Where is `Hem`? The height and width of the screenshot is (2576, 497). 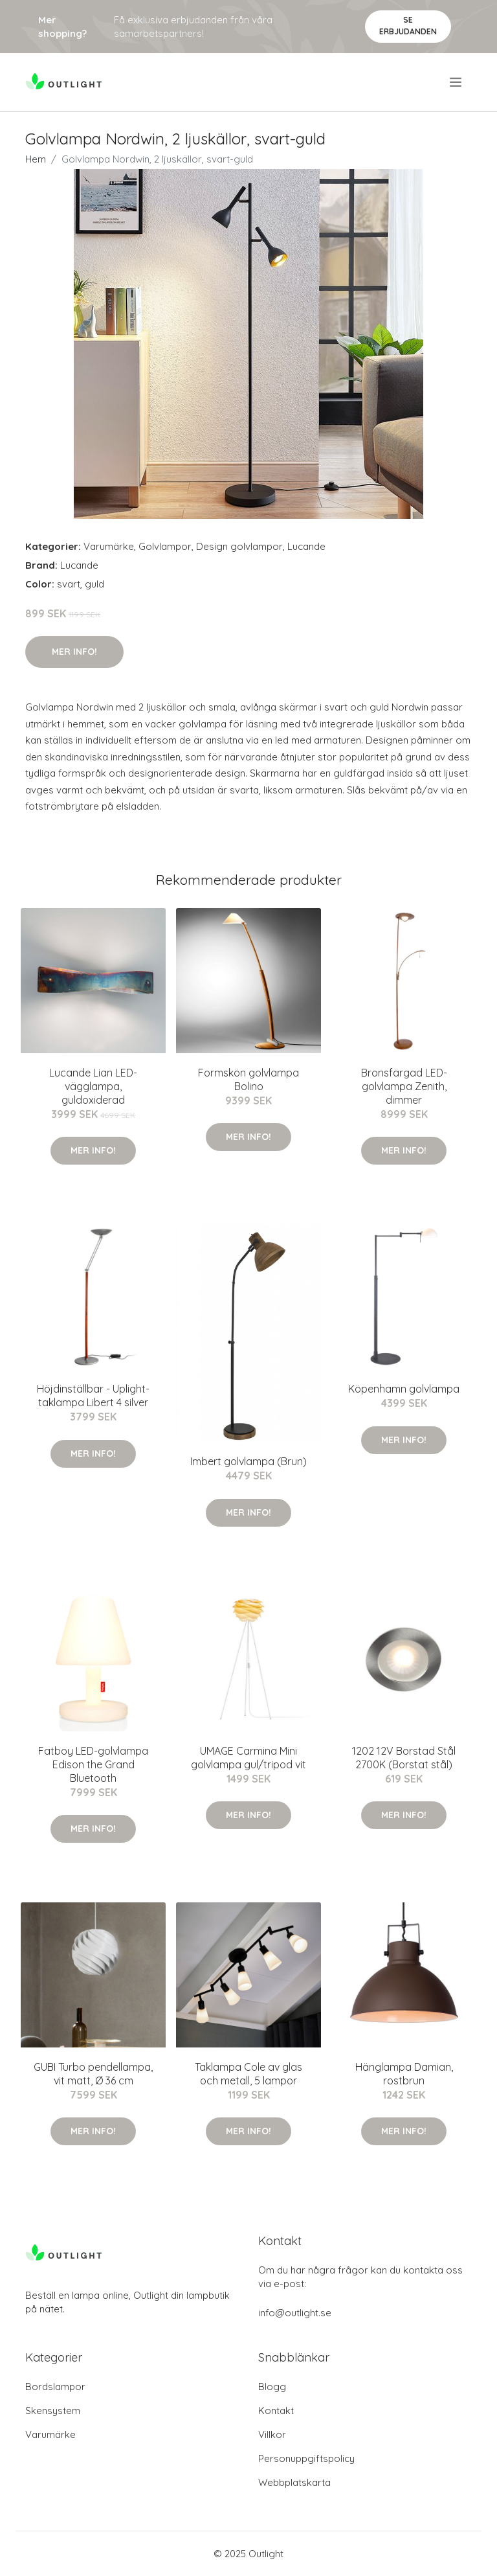 Hem is located at coordinates (35, 159).